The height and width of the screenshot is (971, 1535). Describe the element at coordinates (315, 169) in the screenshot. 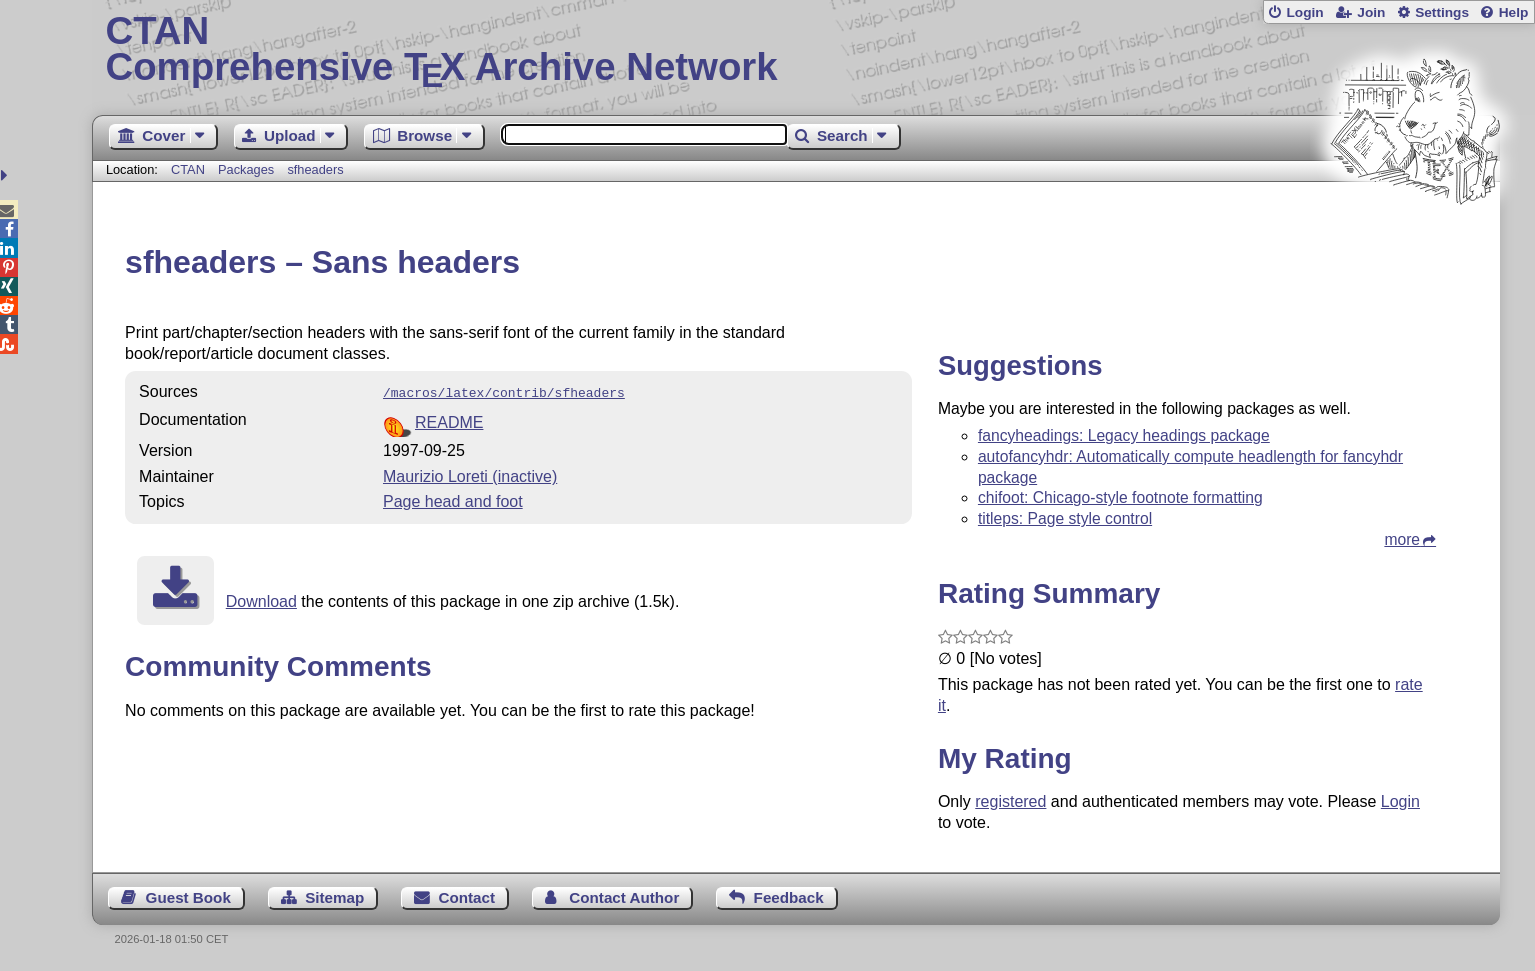

I see `sfheaders` at that location.